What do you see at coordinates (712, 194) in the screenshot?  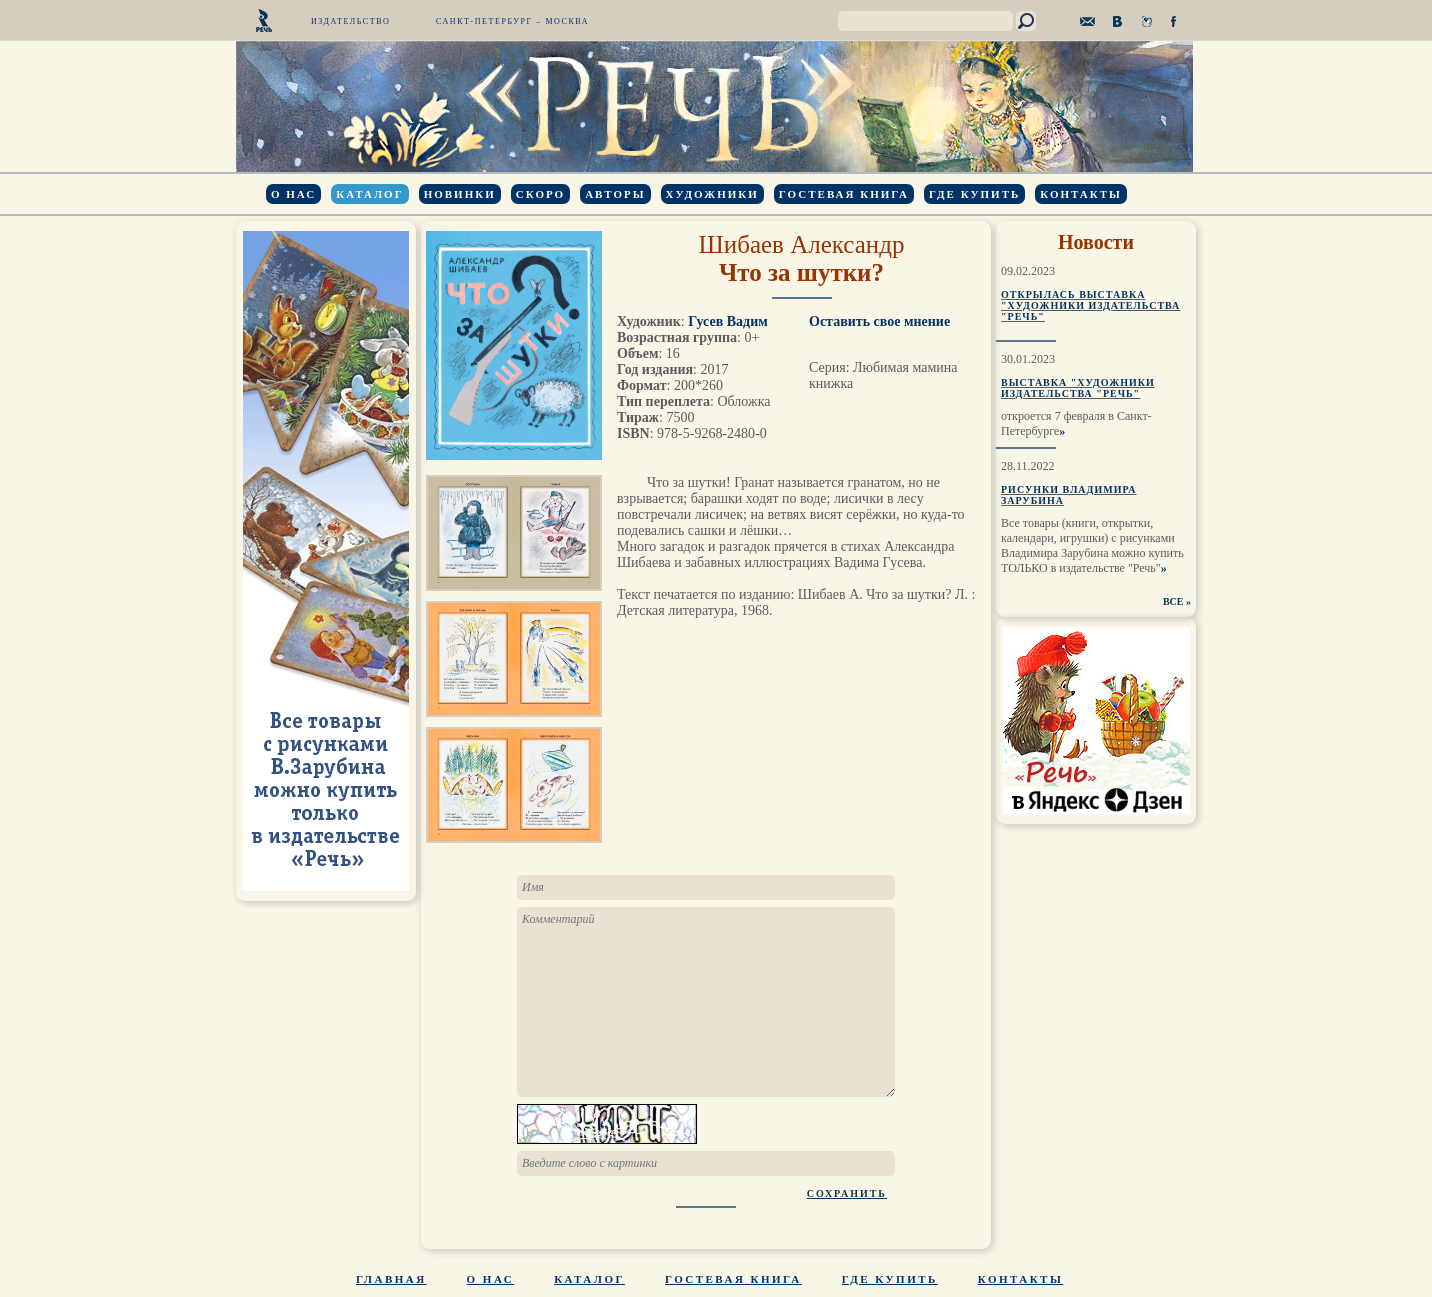 I see `Художники` at bounding box center [712, 194].